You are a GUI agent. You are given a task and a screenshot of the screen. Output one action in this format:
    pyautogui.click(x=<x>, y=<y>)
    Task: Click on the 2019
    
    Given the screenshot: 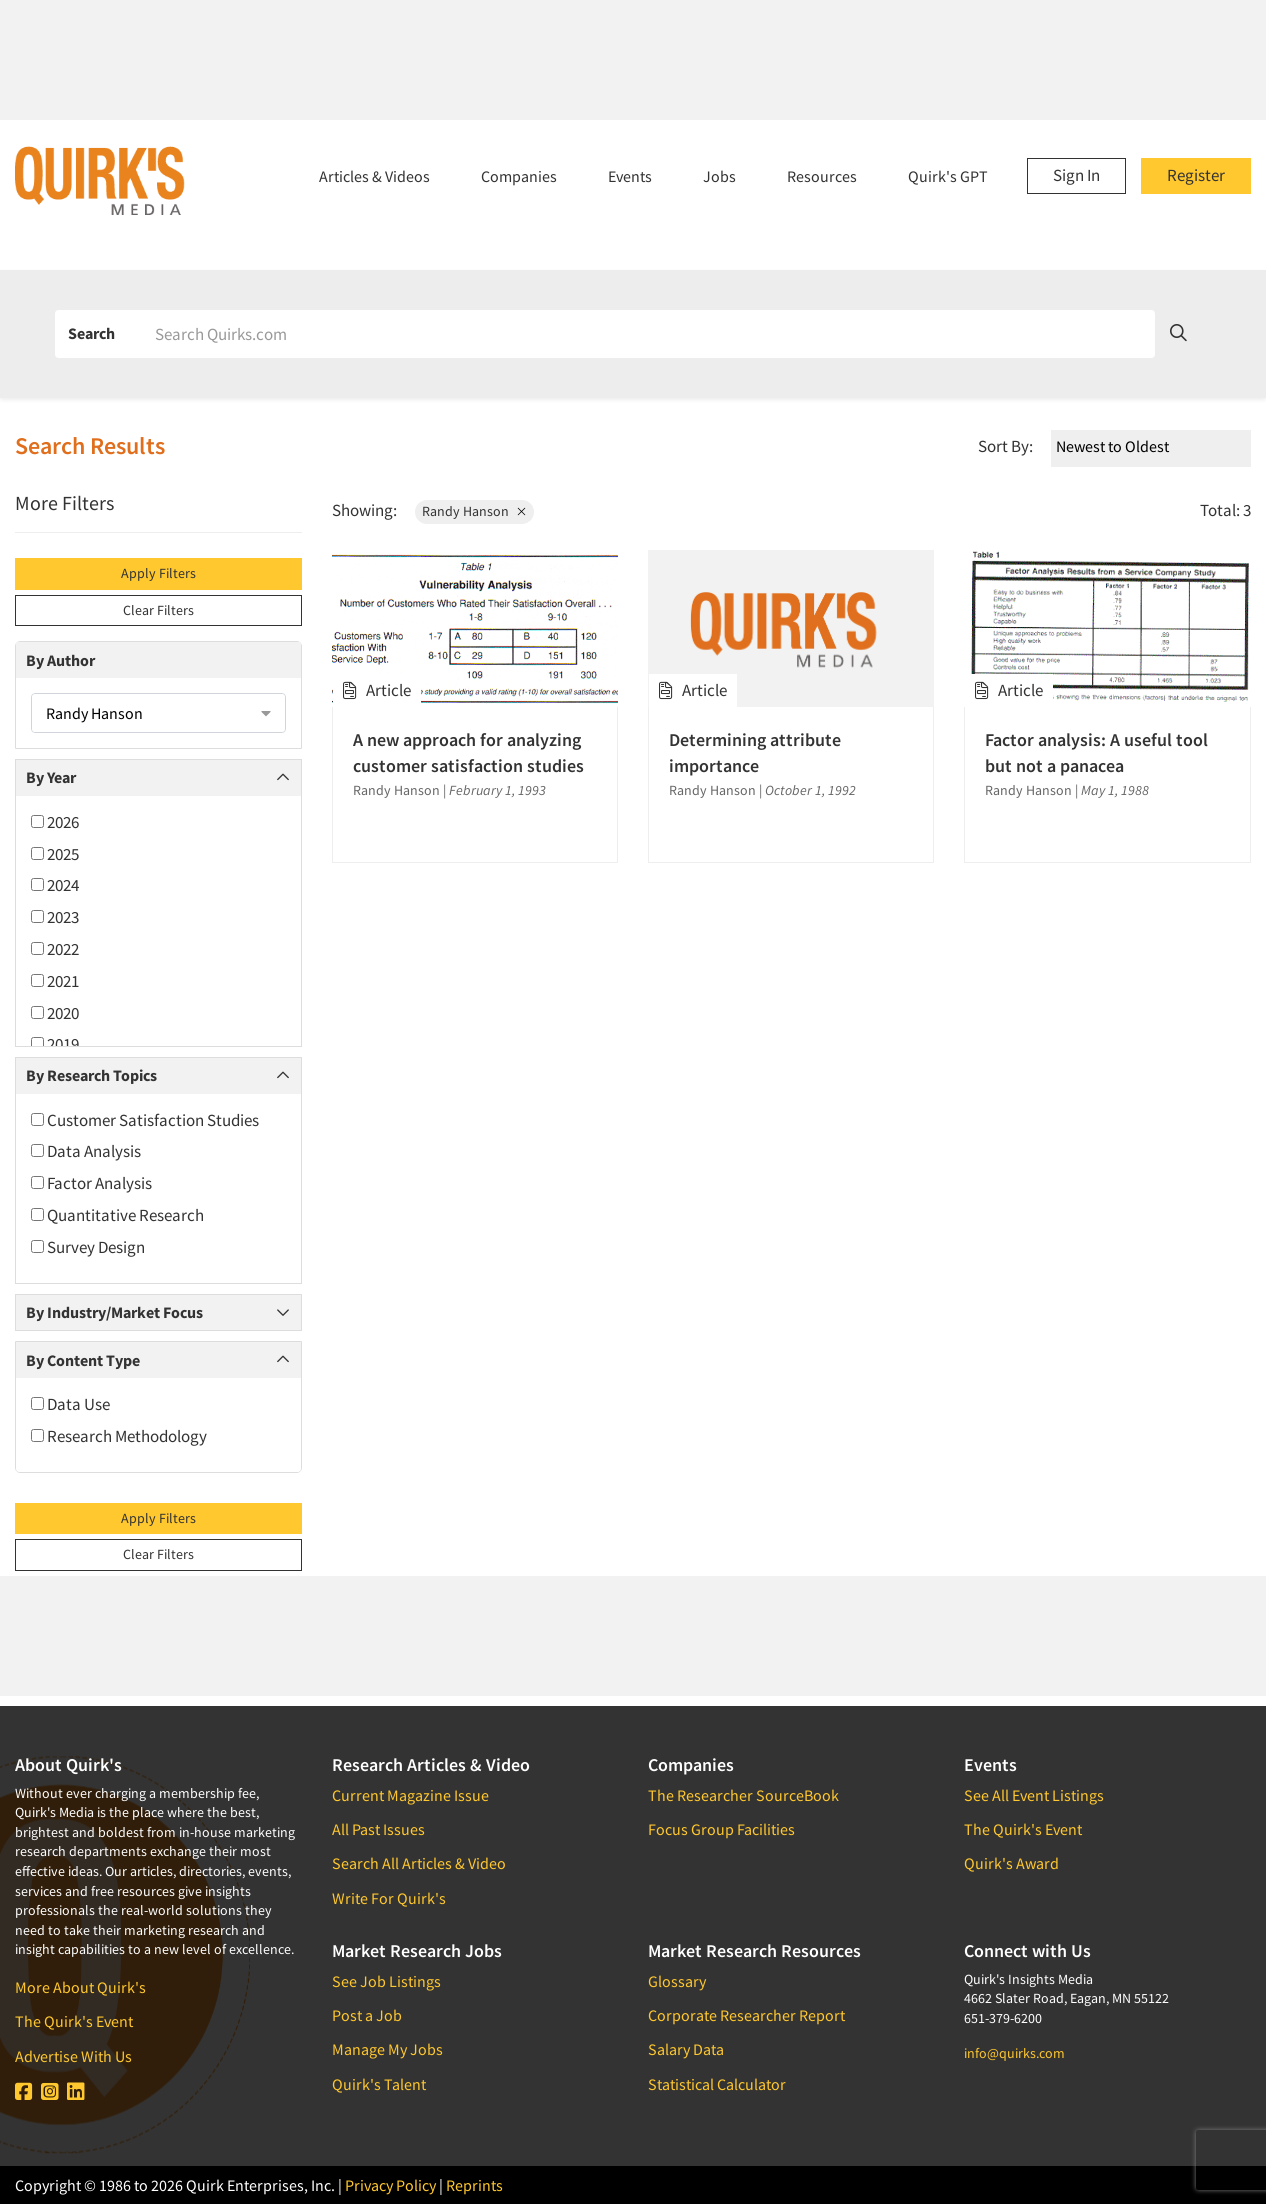 What is the action you would take?
    pyautogui.click(x=55, y=1044)
    